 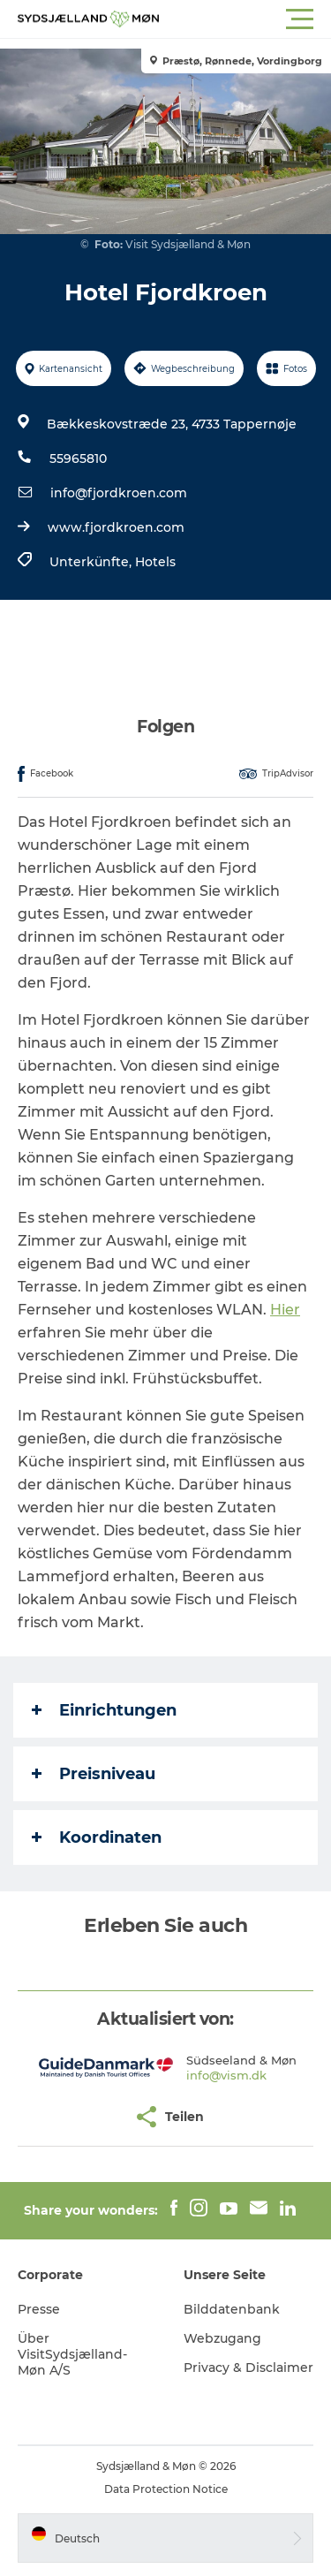 What do you see at coordinates (39, 2309) in the screenshot?
I see `Presse` at bounding box center [39, 2309].